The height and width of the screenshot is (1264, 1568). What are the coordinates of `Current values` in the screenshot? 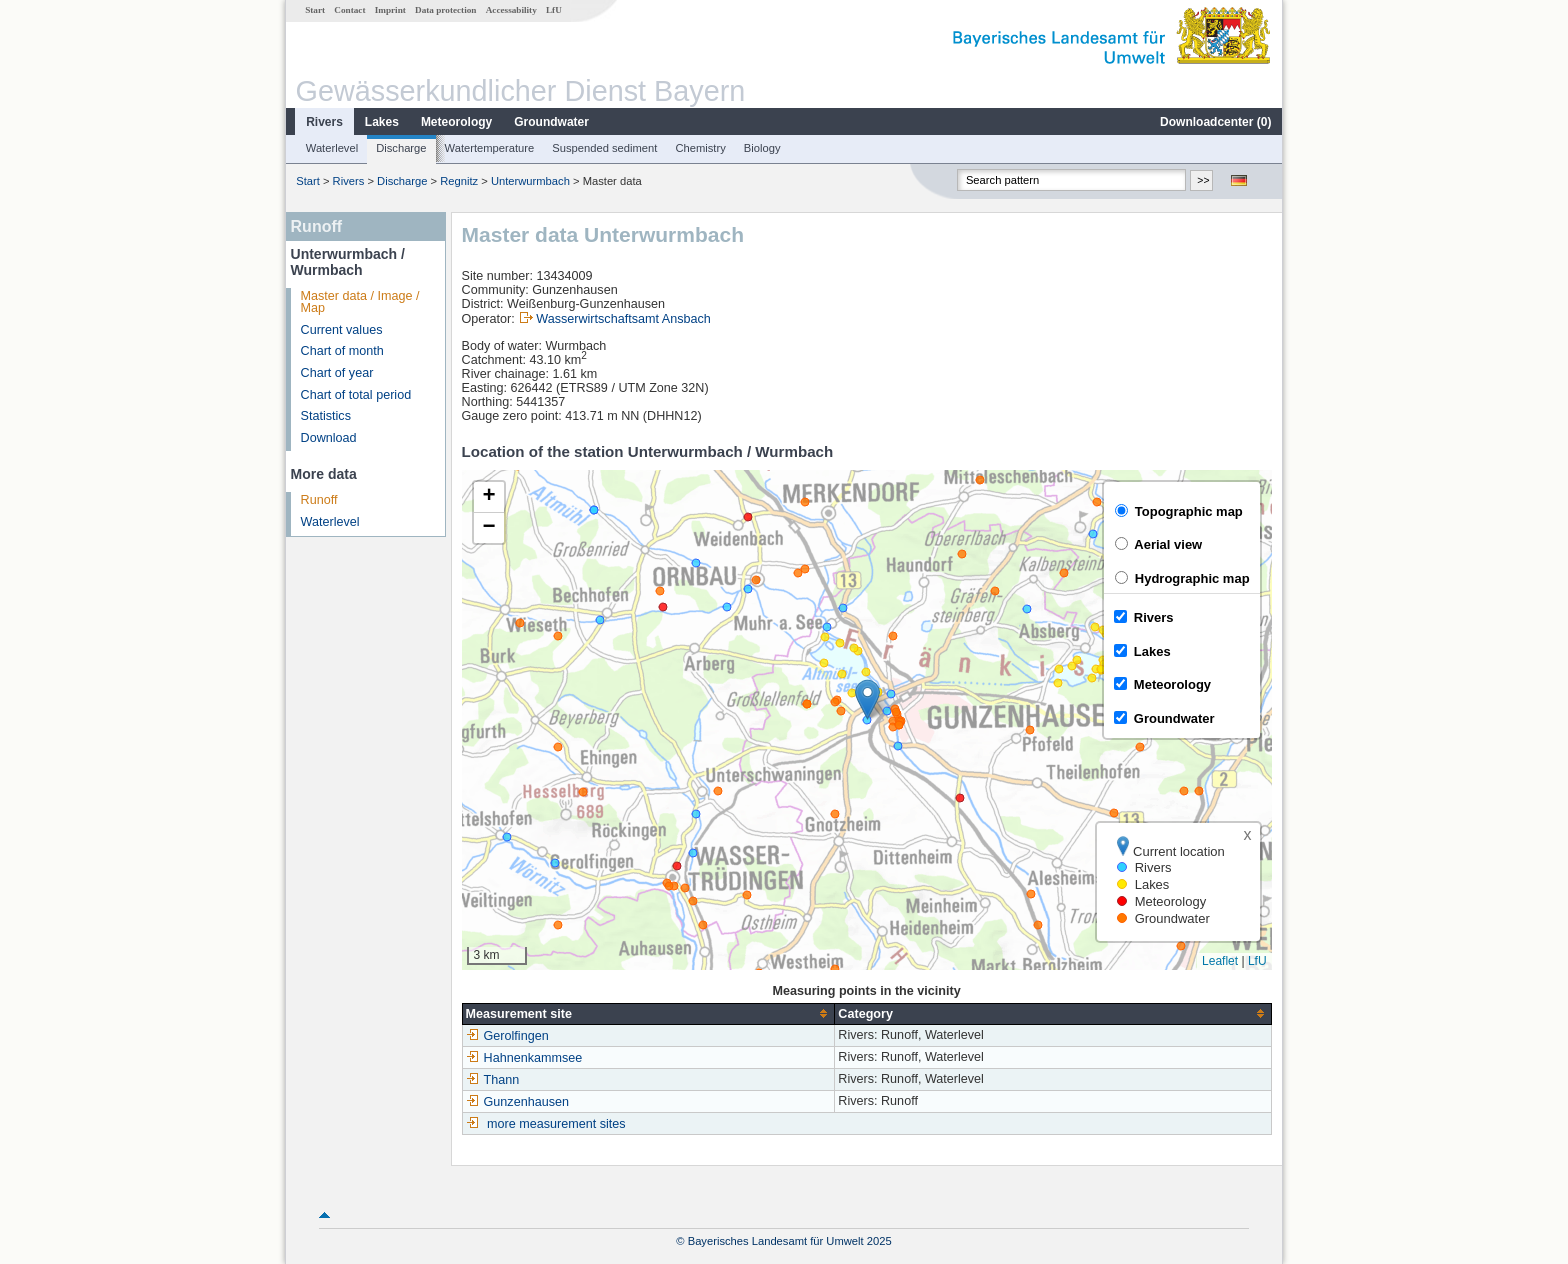 It's located at (342, 330).